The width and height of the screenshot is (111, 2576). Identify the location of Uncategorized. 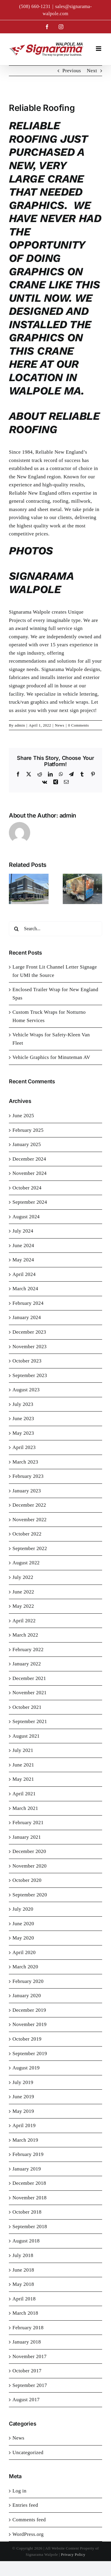
(28, 2452).